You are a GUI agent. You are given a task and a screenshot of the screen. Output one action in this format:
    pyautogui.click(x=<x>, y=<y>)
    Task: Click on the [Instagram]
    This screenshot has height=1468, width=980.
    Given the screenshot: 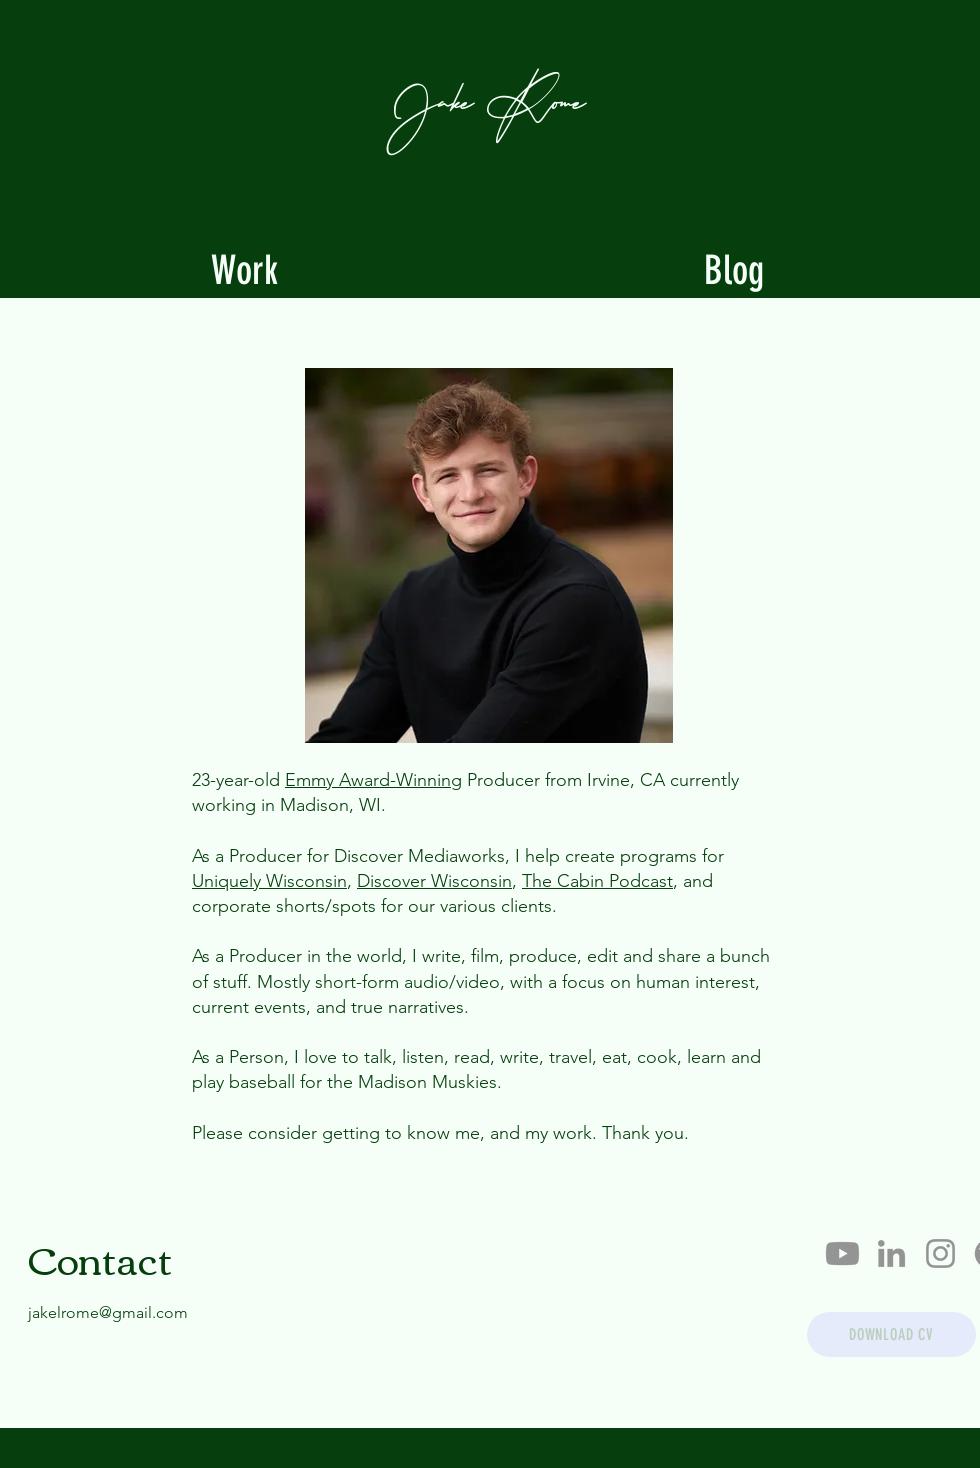 What is the action you would take?
    pyautogui.click(x=940, y=1253)
    